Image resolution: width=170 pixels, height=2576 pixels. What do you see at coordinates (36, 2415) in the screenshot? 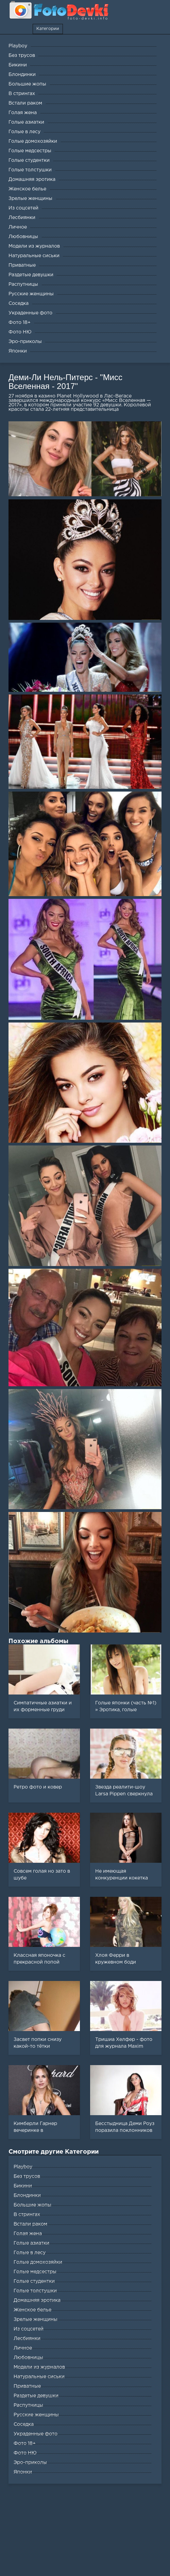
I see `Русские женщины` at bounding box center [36, 2415].